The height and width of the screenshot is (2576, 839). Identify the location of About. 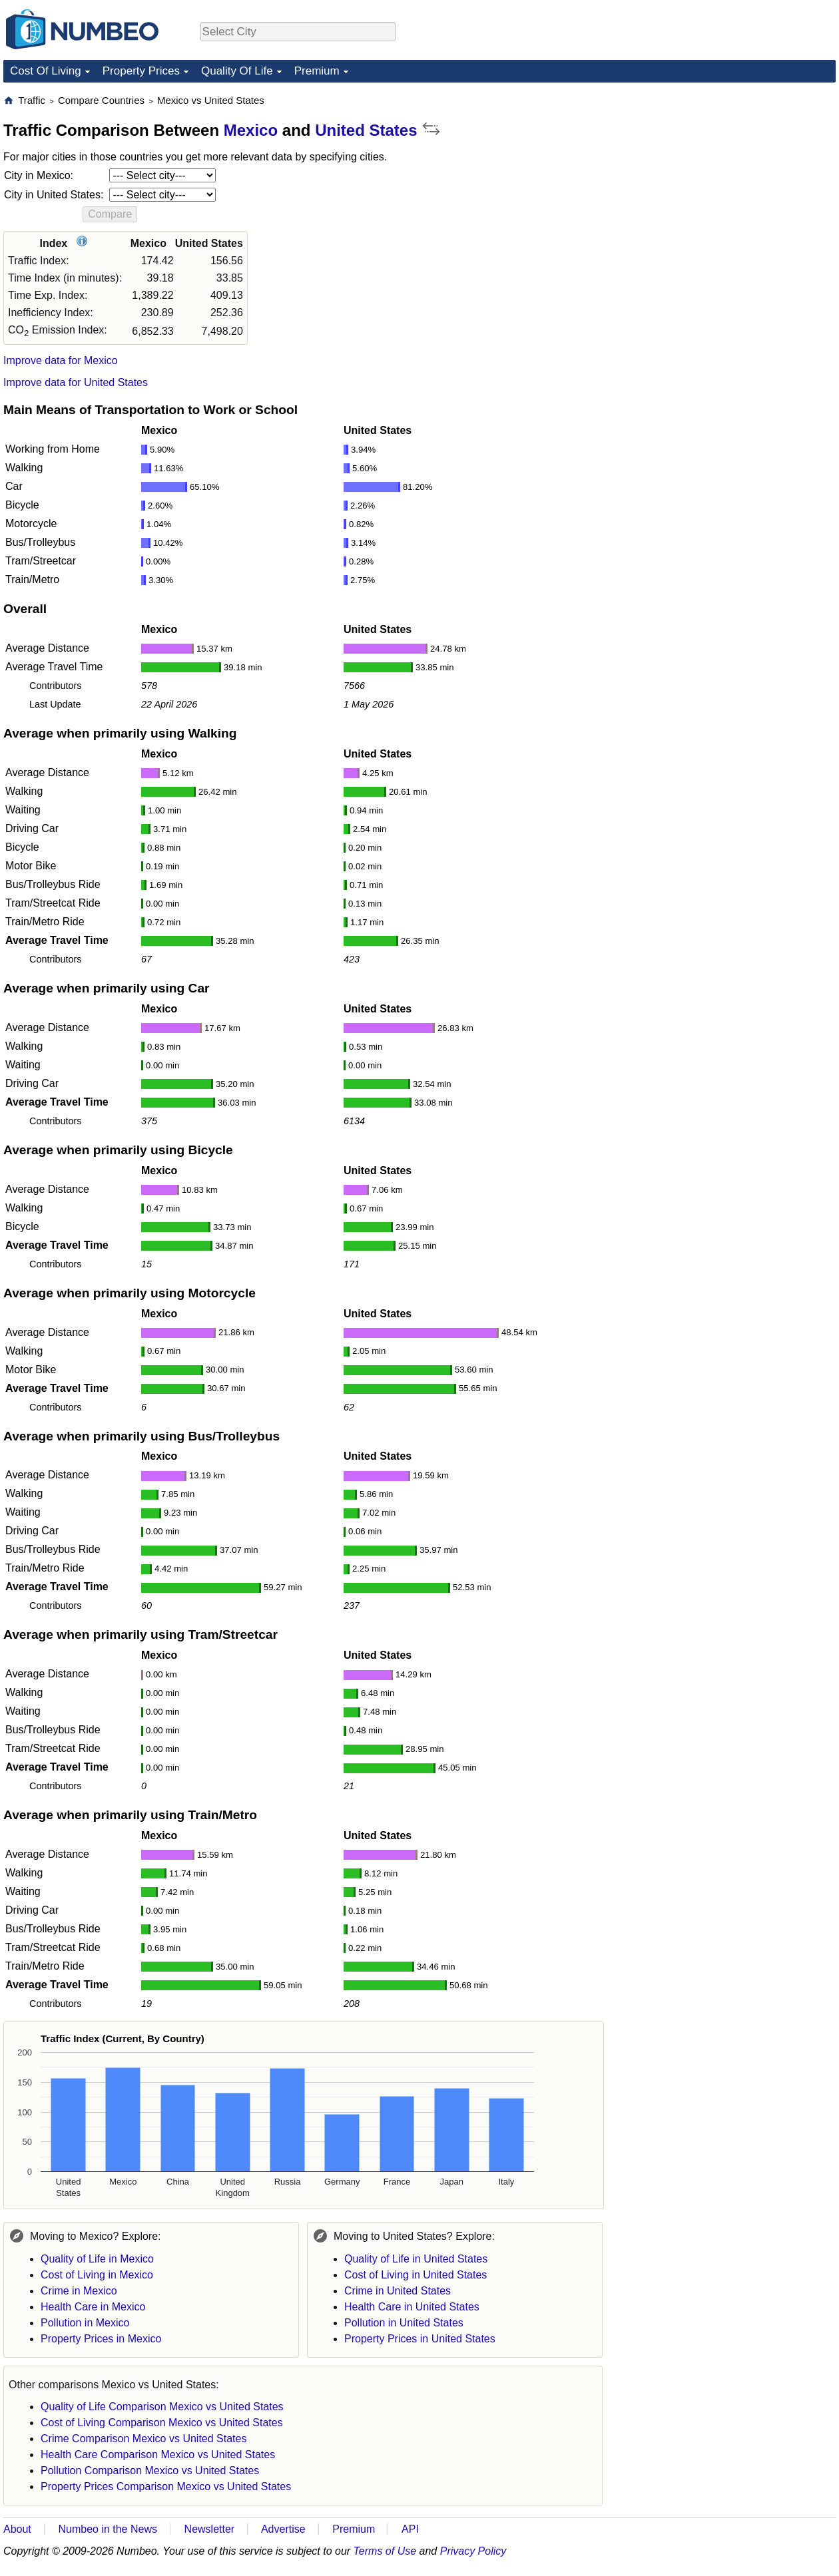
(17, 2529).